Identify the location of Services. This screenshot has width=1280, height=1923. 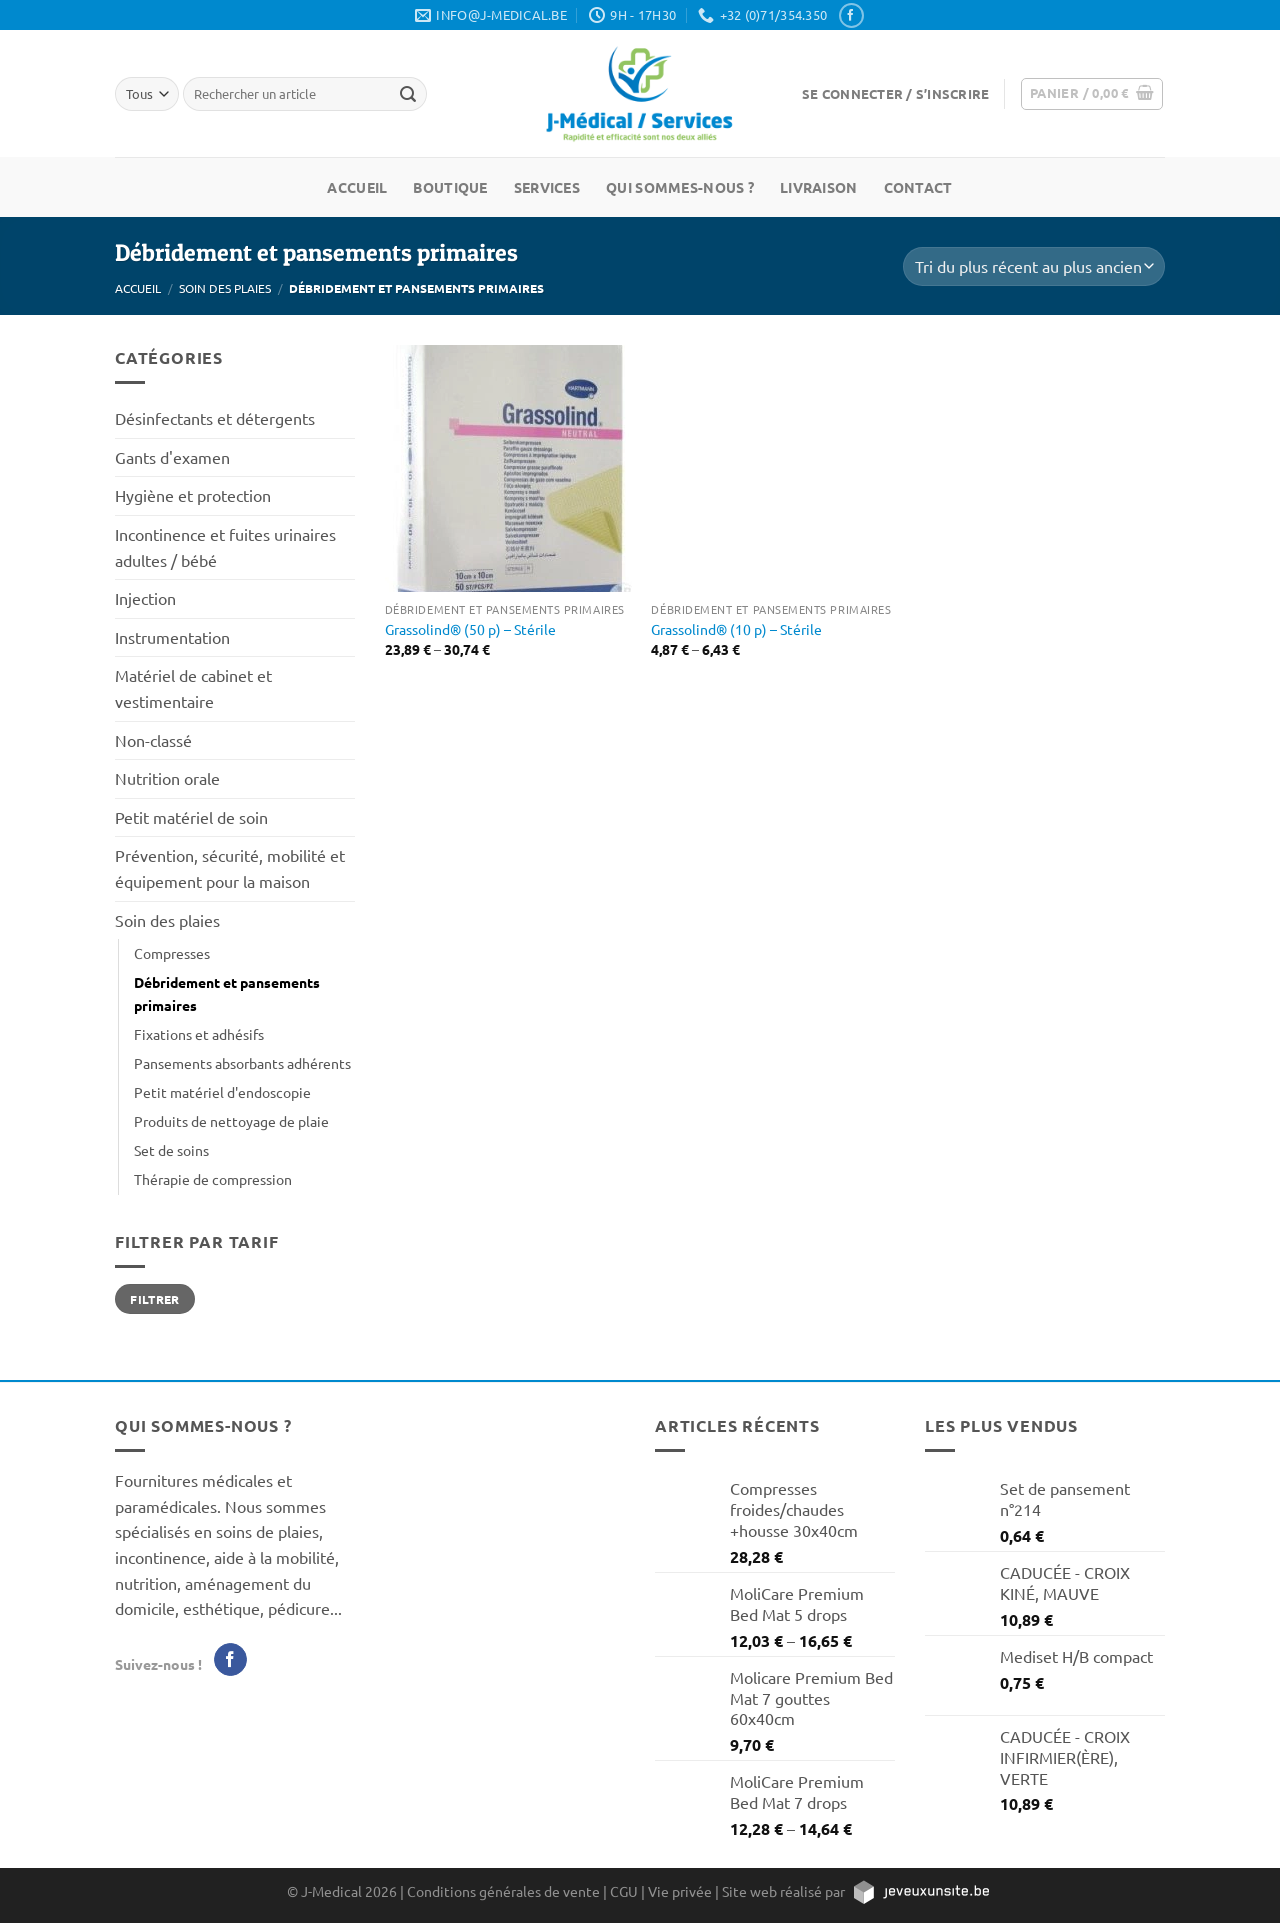
(547, 187).